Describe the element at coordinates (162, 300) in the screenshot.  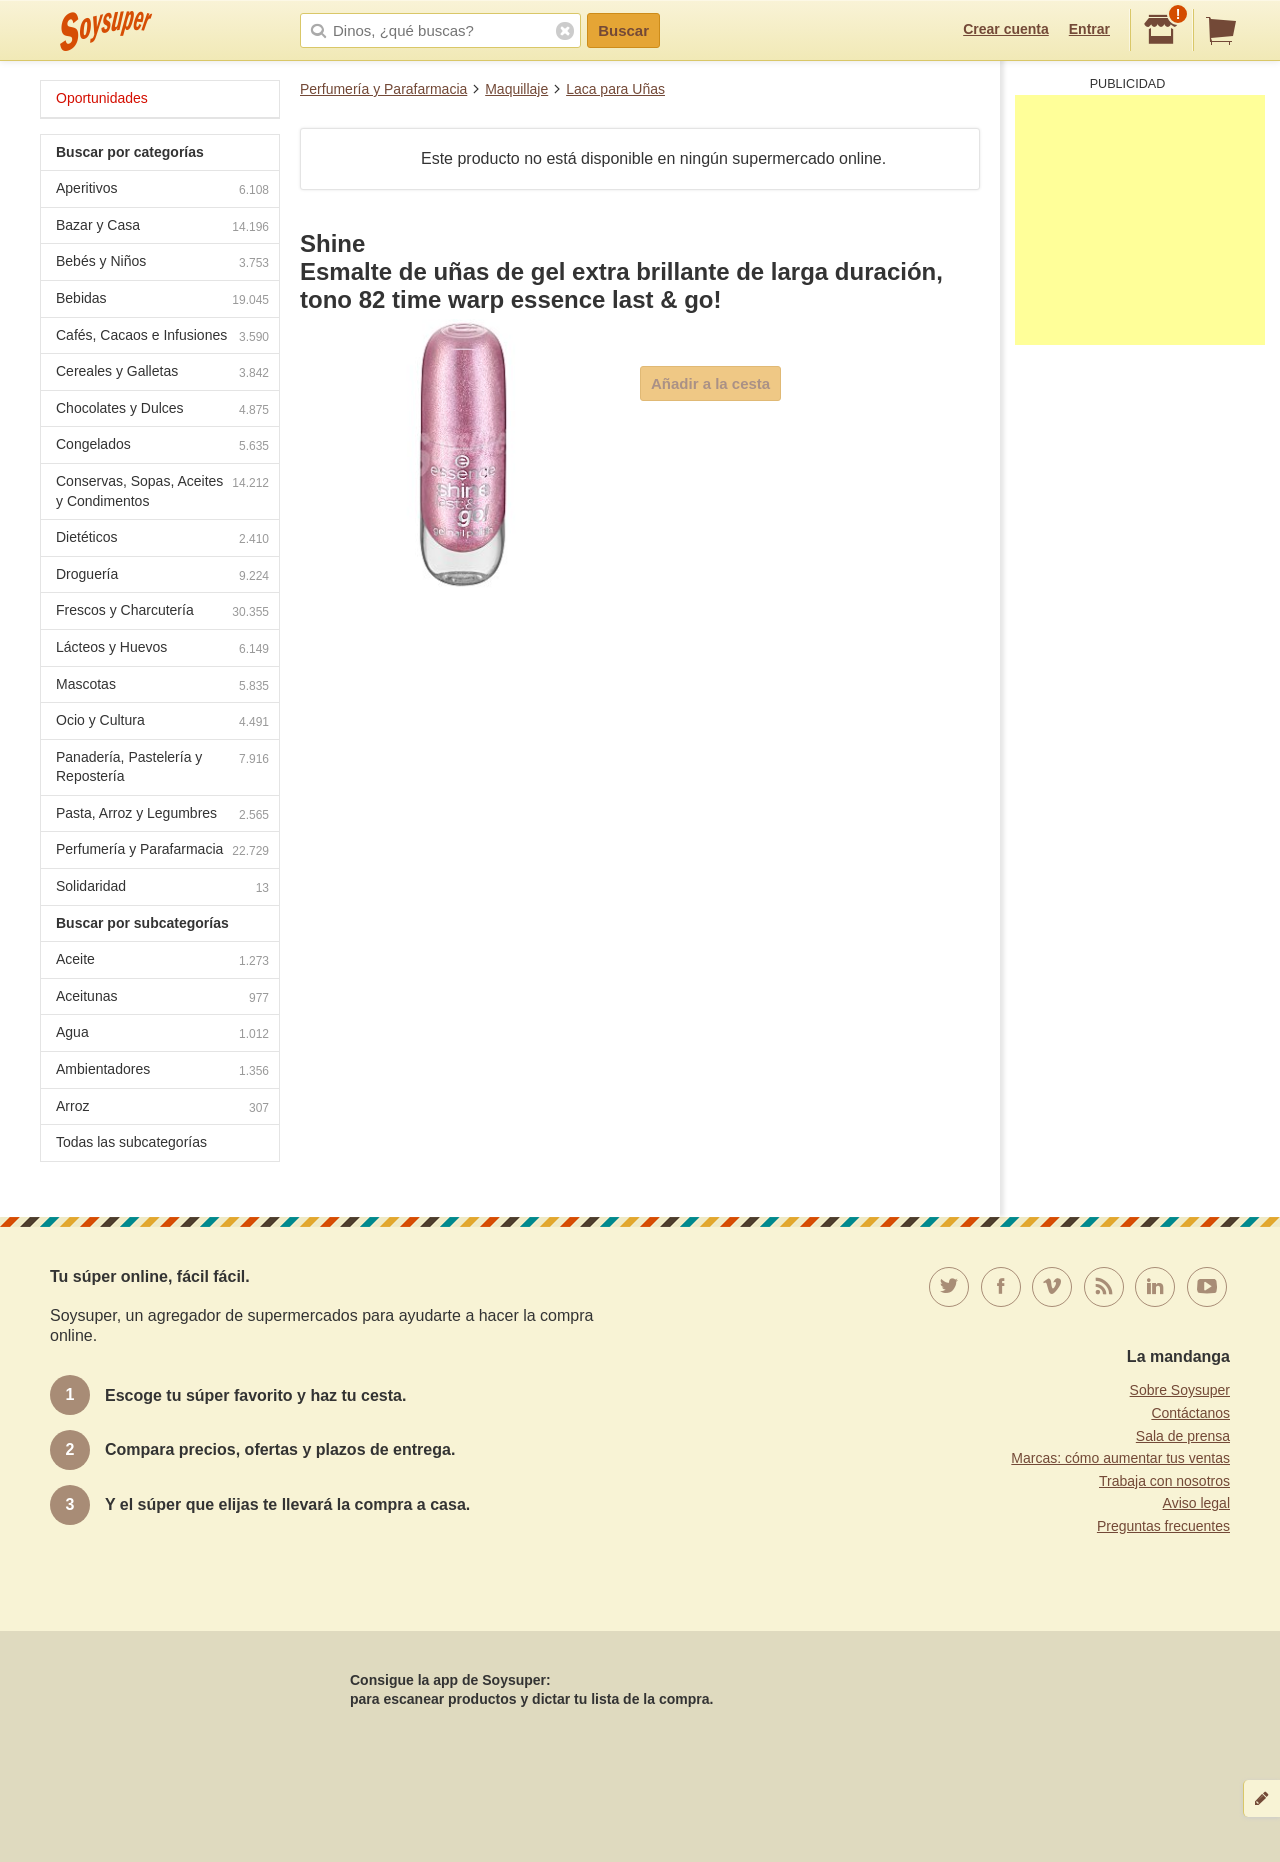
I see `Bebidas` at that location.